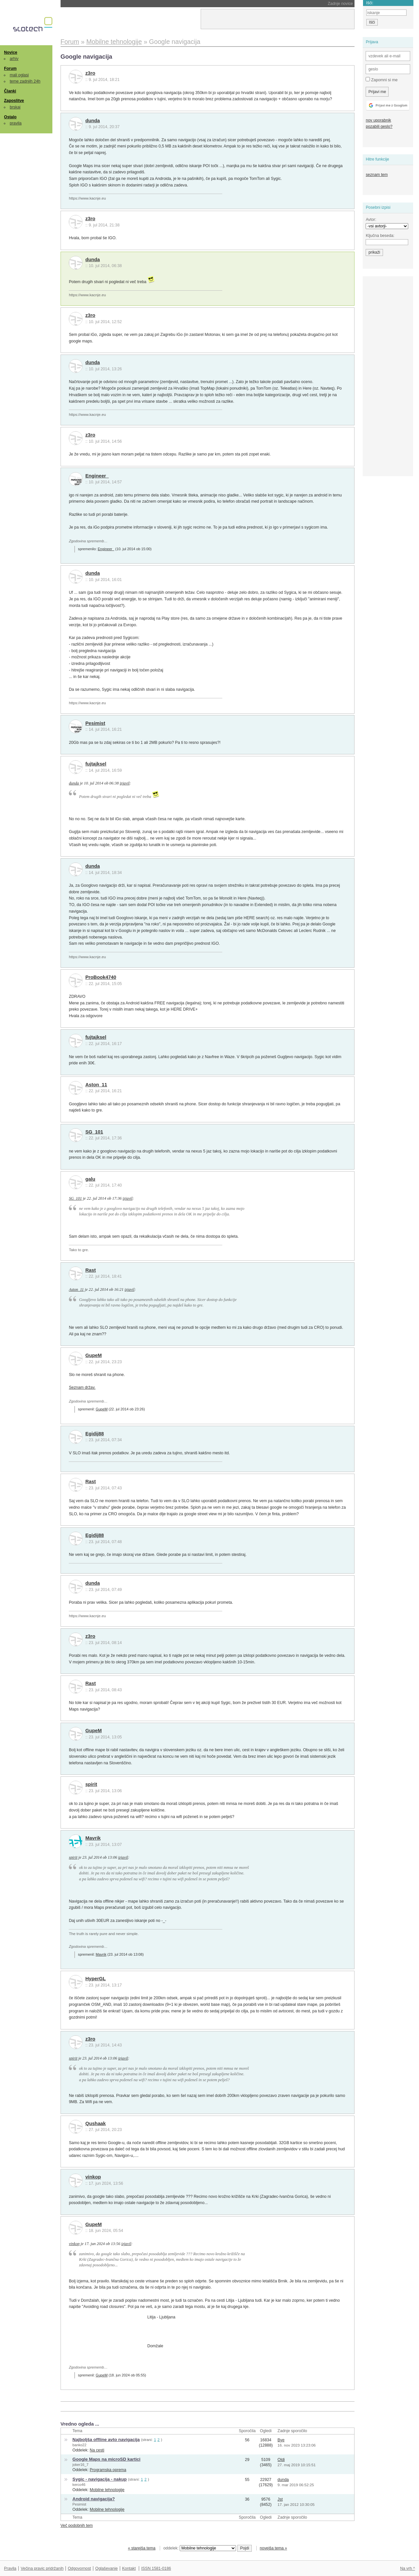 This screenshot has width=419, height=2576. What do you see at coordinates (377, 174) in the screenshot?
I see `seznam tem` at bounding box center [377, 174].